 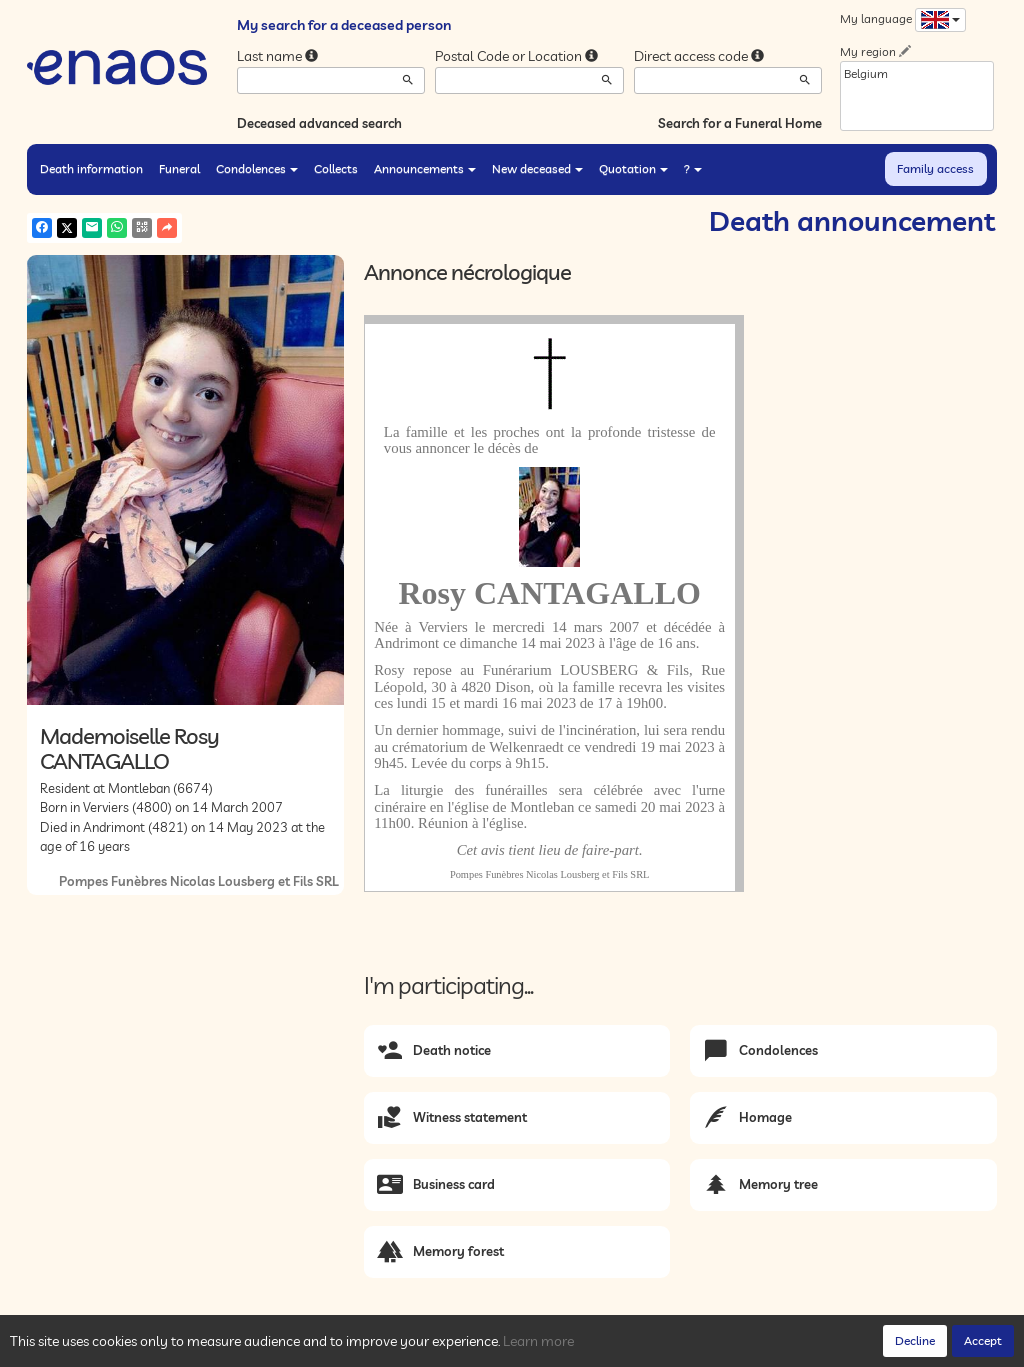 I want to click on Pompes Funèbres Nicolas Lousberg et Fils SRL, so click(x=199, y=881).